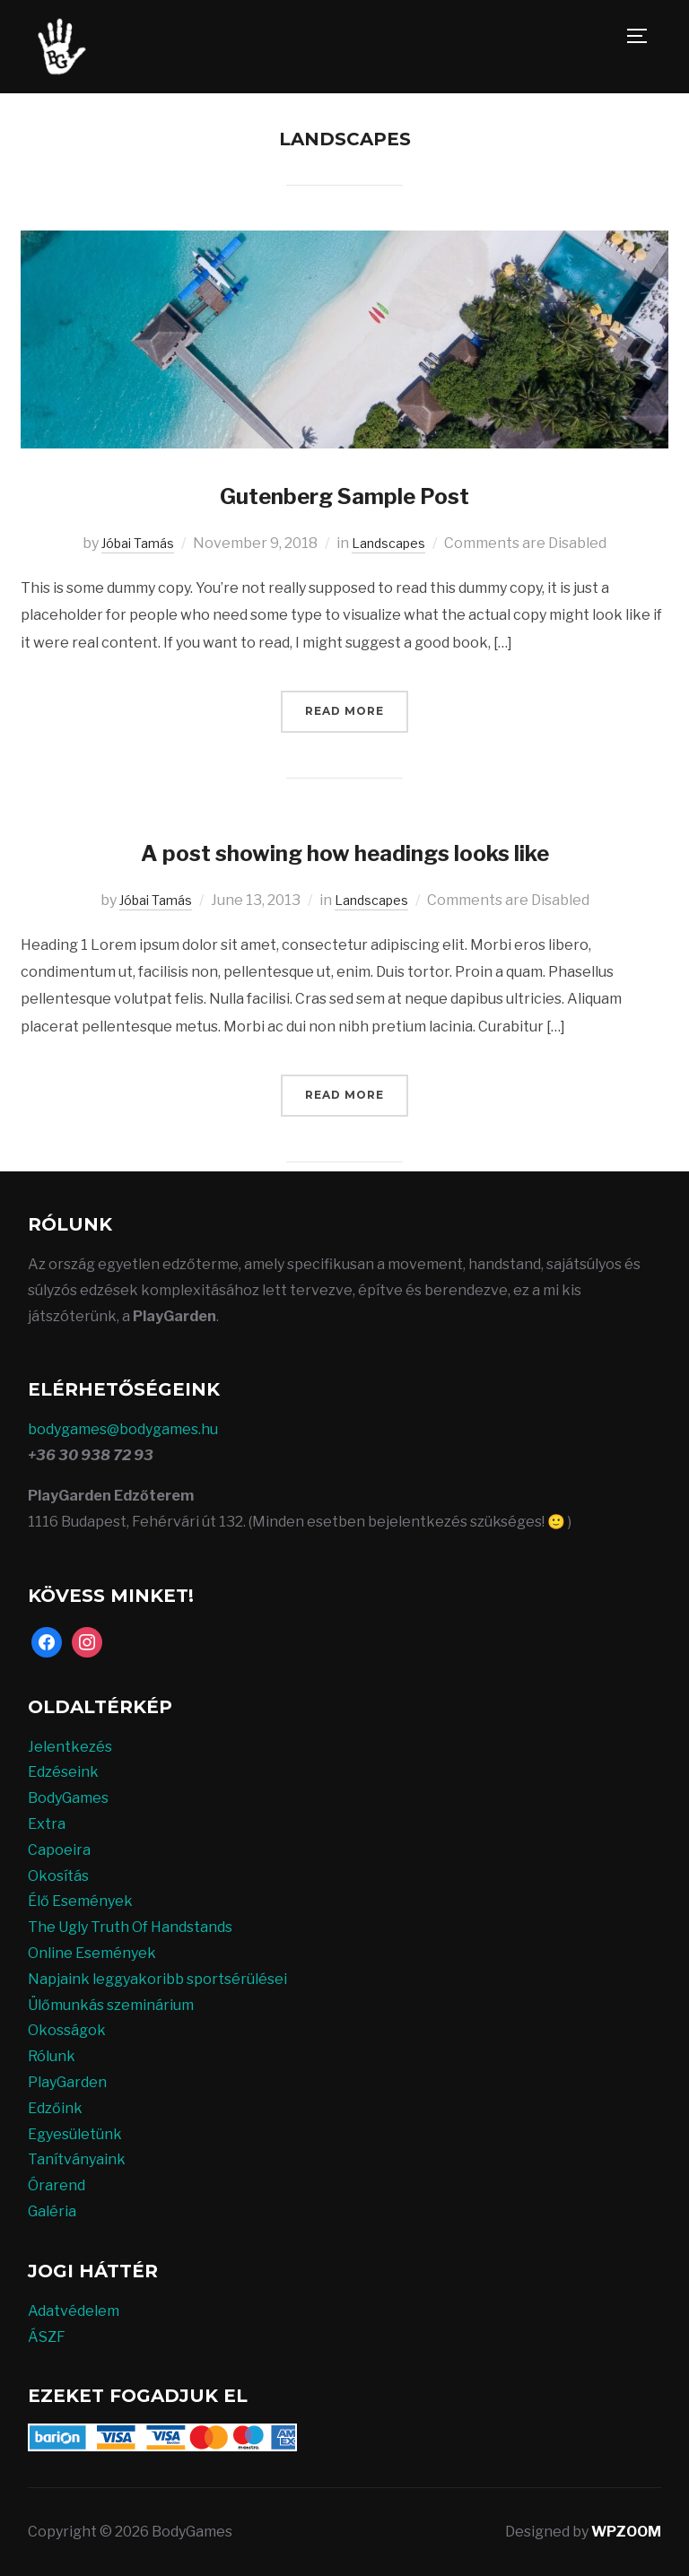  Describe the element at coordinates (344, 493) in the screenshot. I see `Gutenberg Sample Post` at that location.